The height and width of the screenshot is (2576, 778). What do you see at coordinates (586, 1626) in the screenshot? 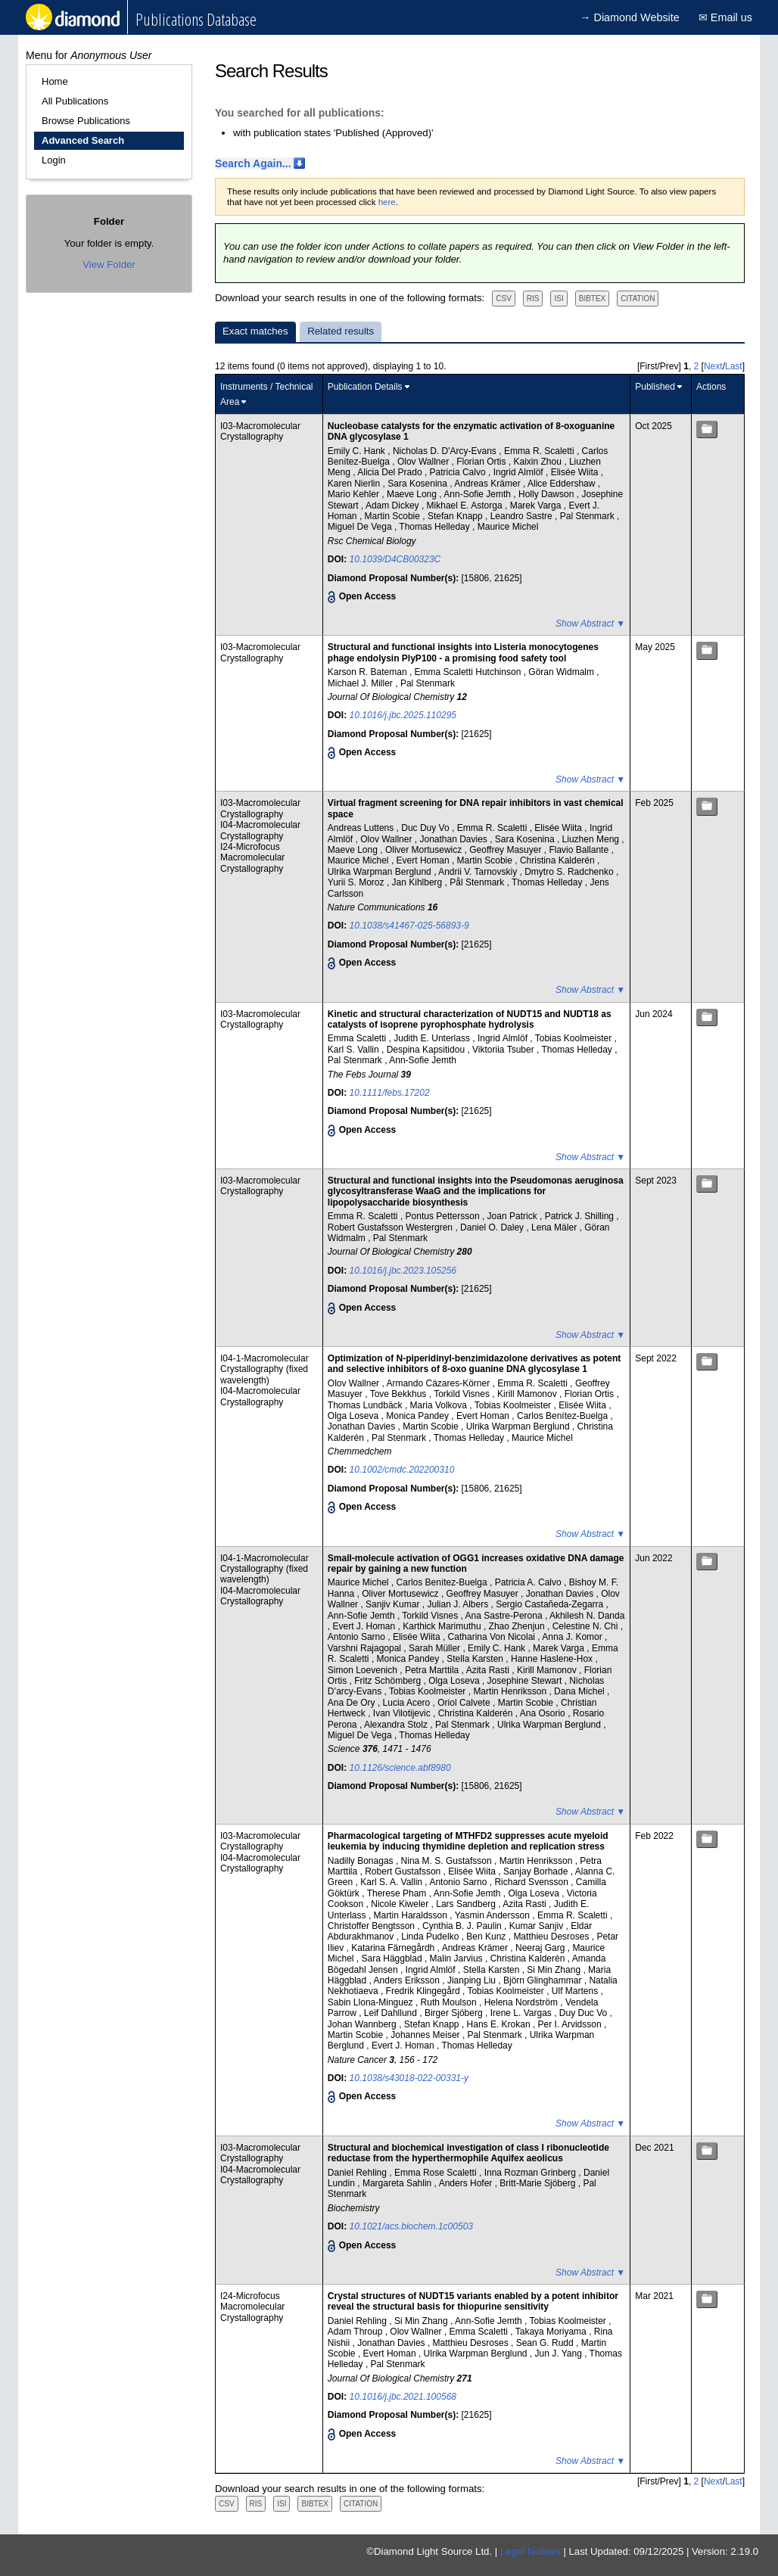
I see `Celestine N. Chi` at bounding box center [586, 1626].